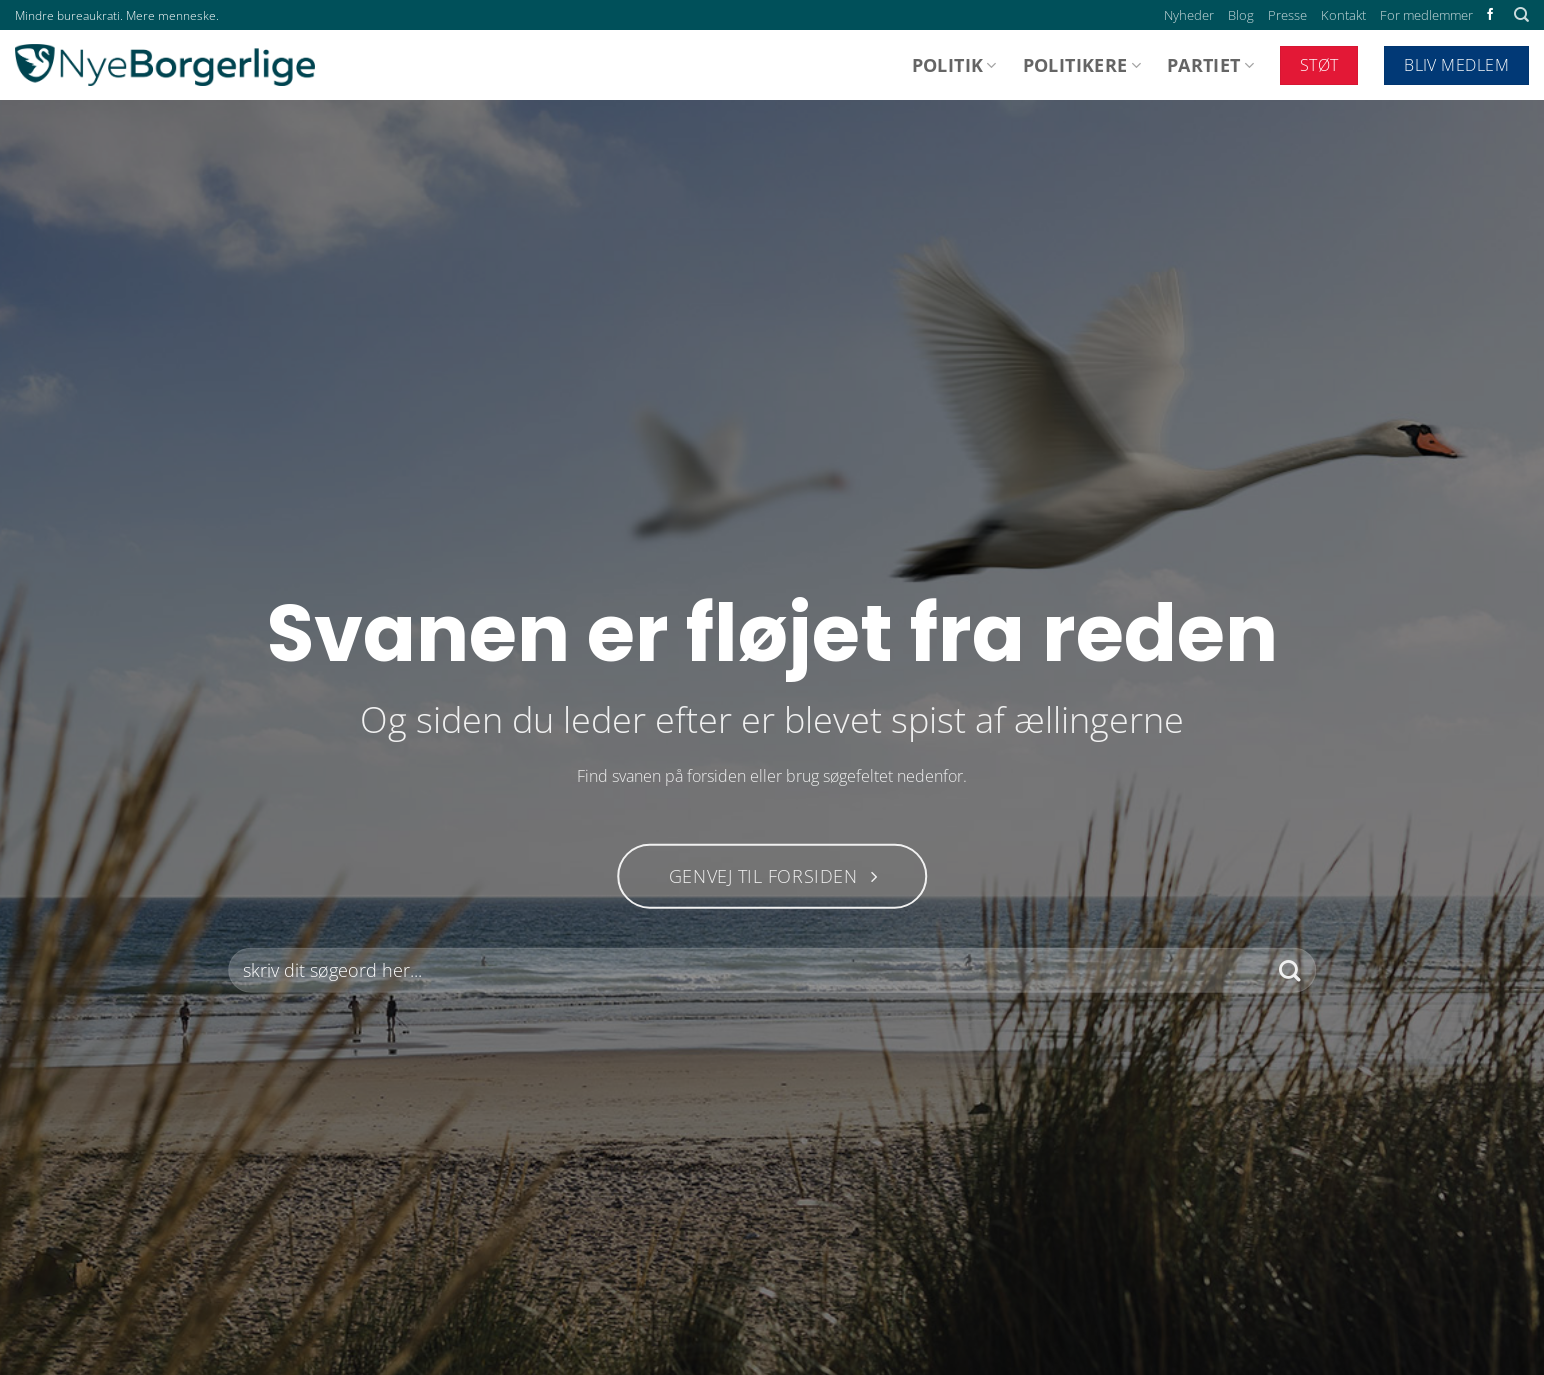 Image resolution: width=1544 pixels, height=1375 pixels. Describe the element at coordinates (1521, 15) in the screenshot. I see `[Search]` at that location.